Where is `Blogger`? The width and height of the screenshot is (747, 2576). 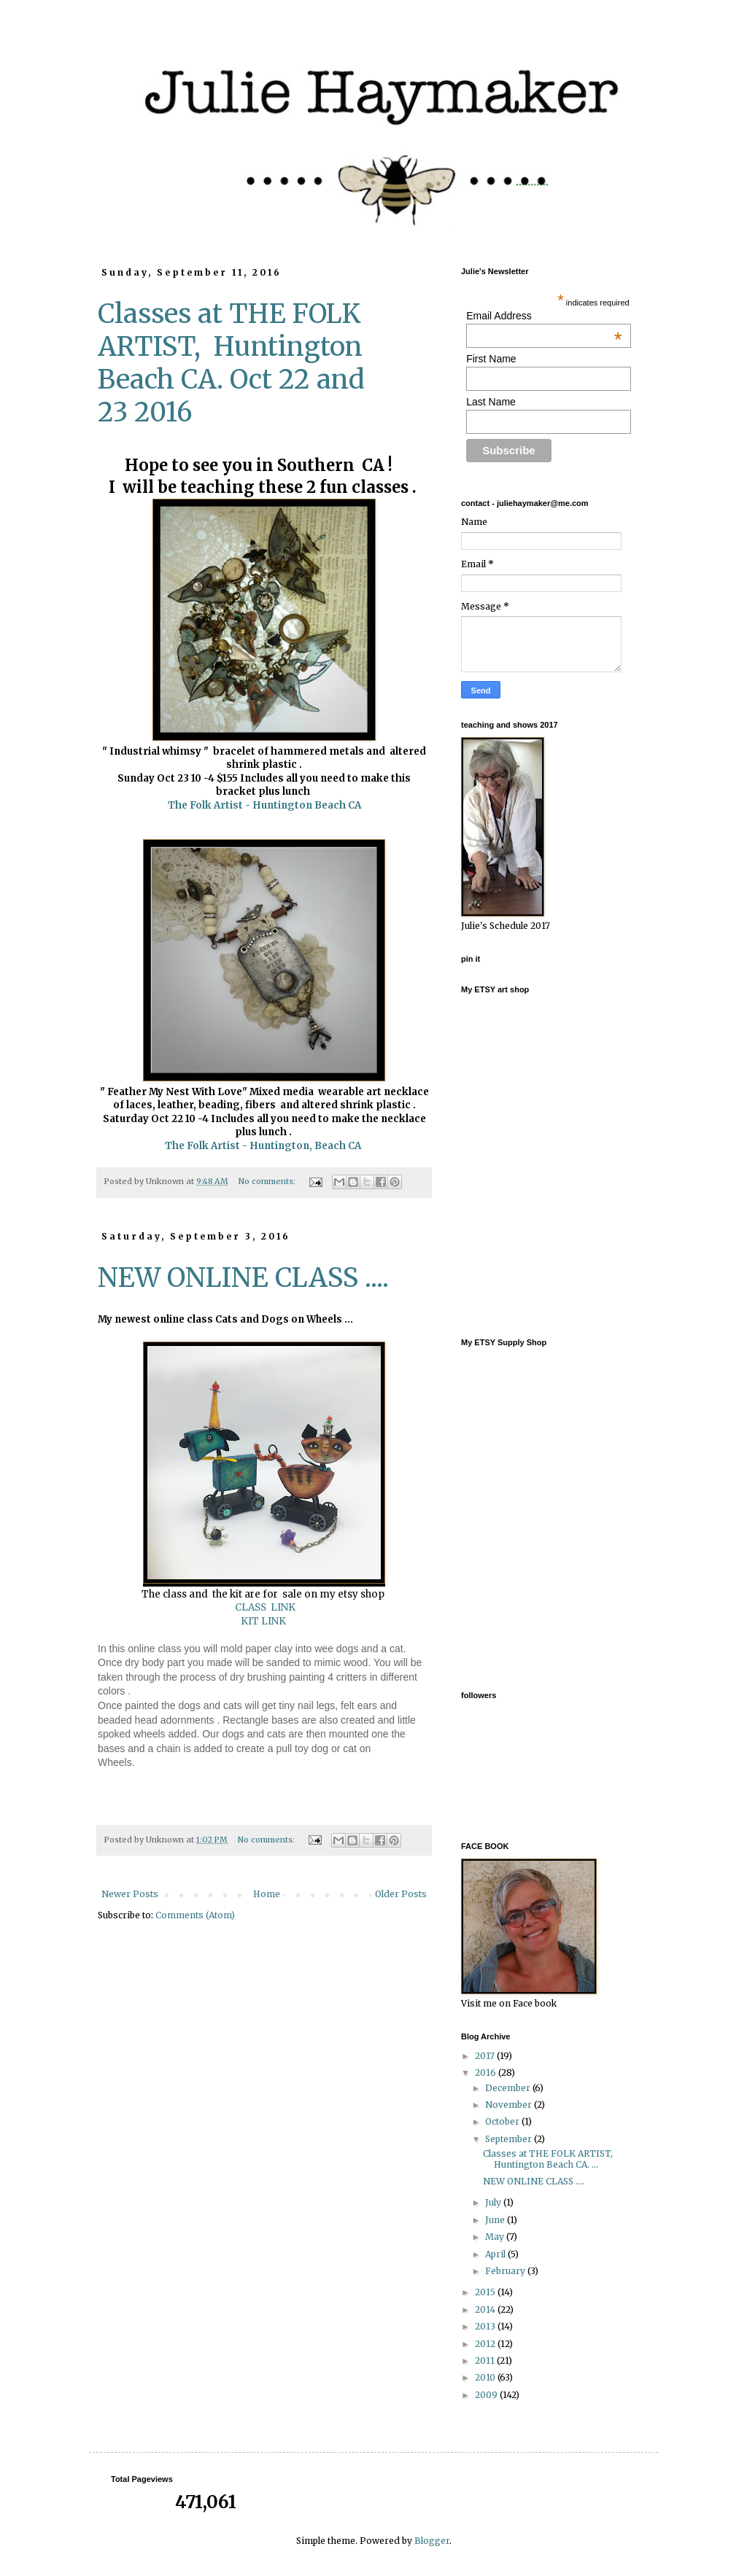
Blogger is located at coordinates (431, 2540).